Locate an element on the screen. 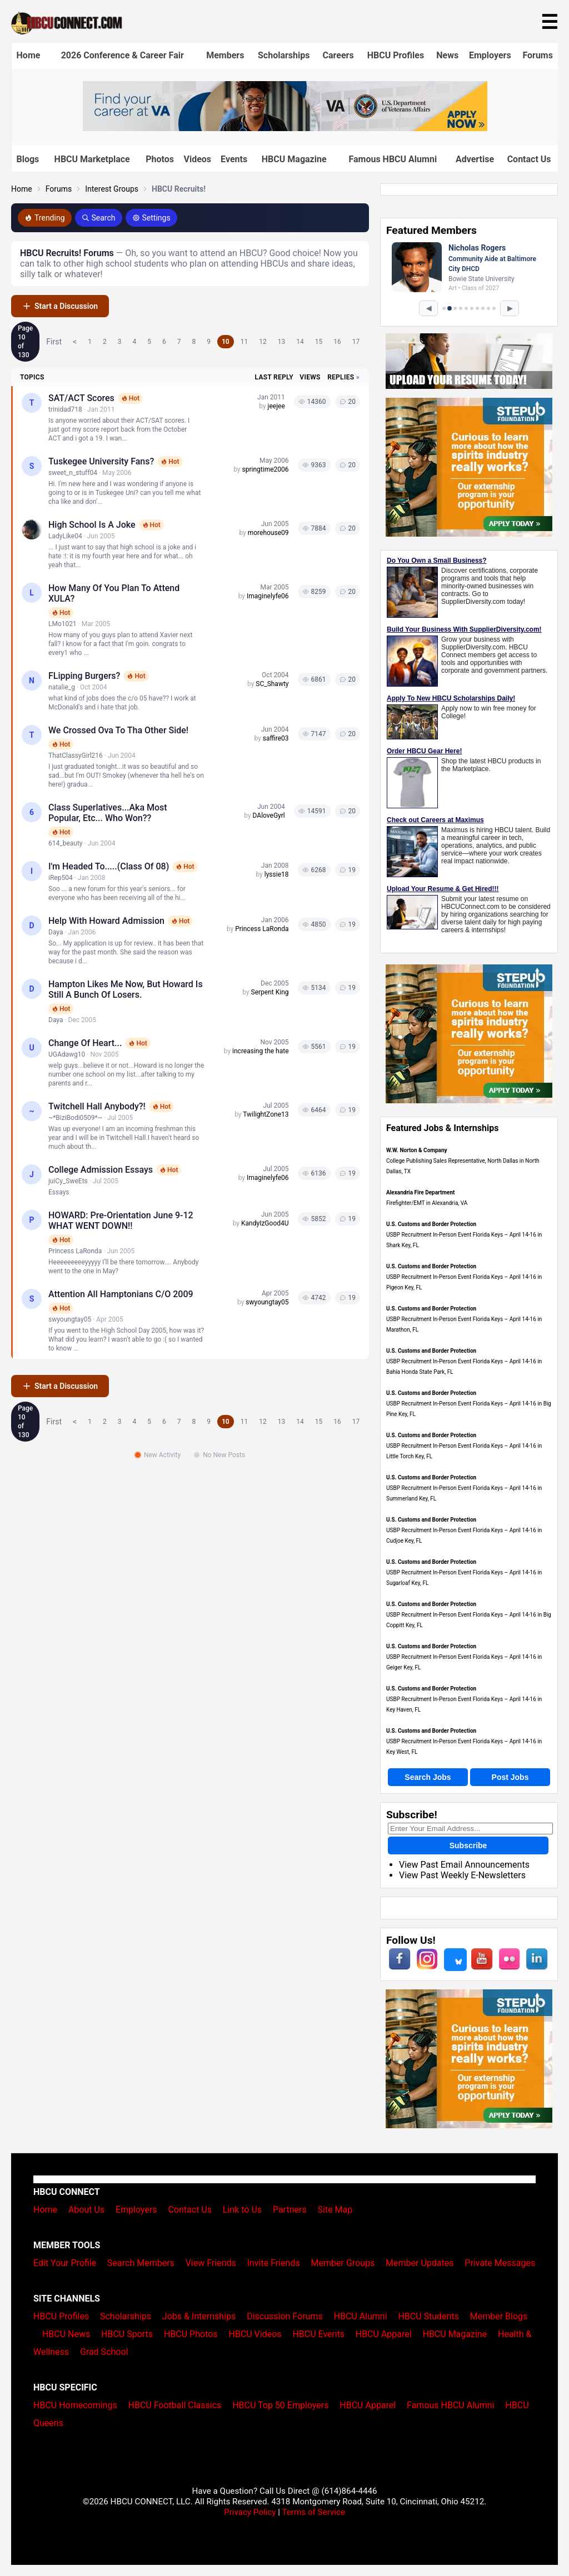 The height and width of the screenshot is (2576, 569). Firefighter/EMT in Alexandria, VA is located at coordinates (426, 1203).